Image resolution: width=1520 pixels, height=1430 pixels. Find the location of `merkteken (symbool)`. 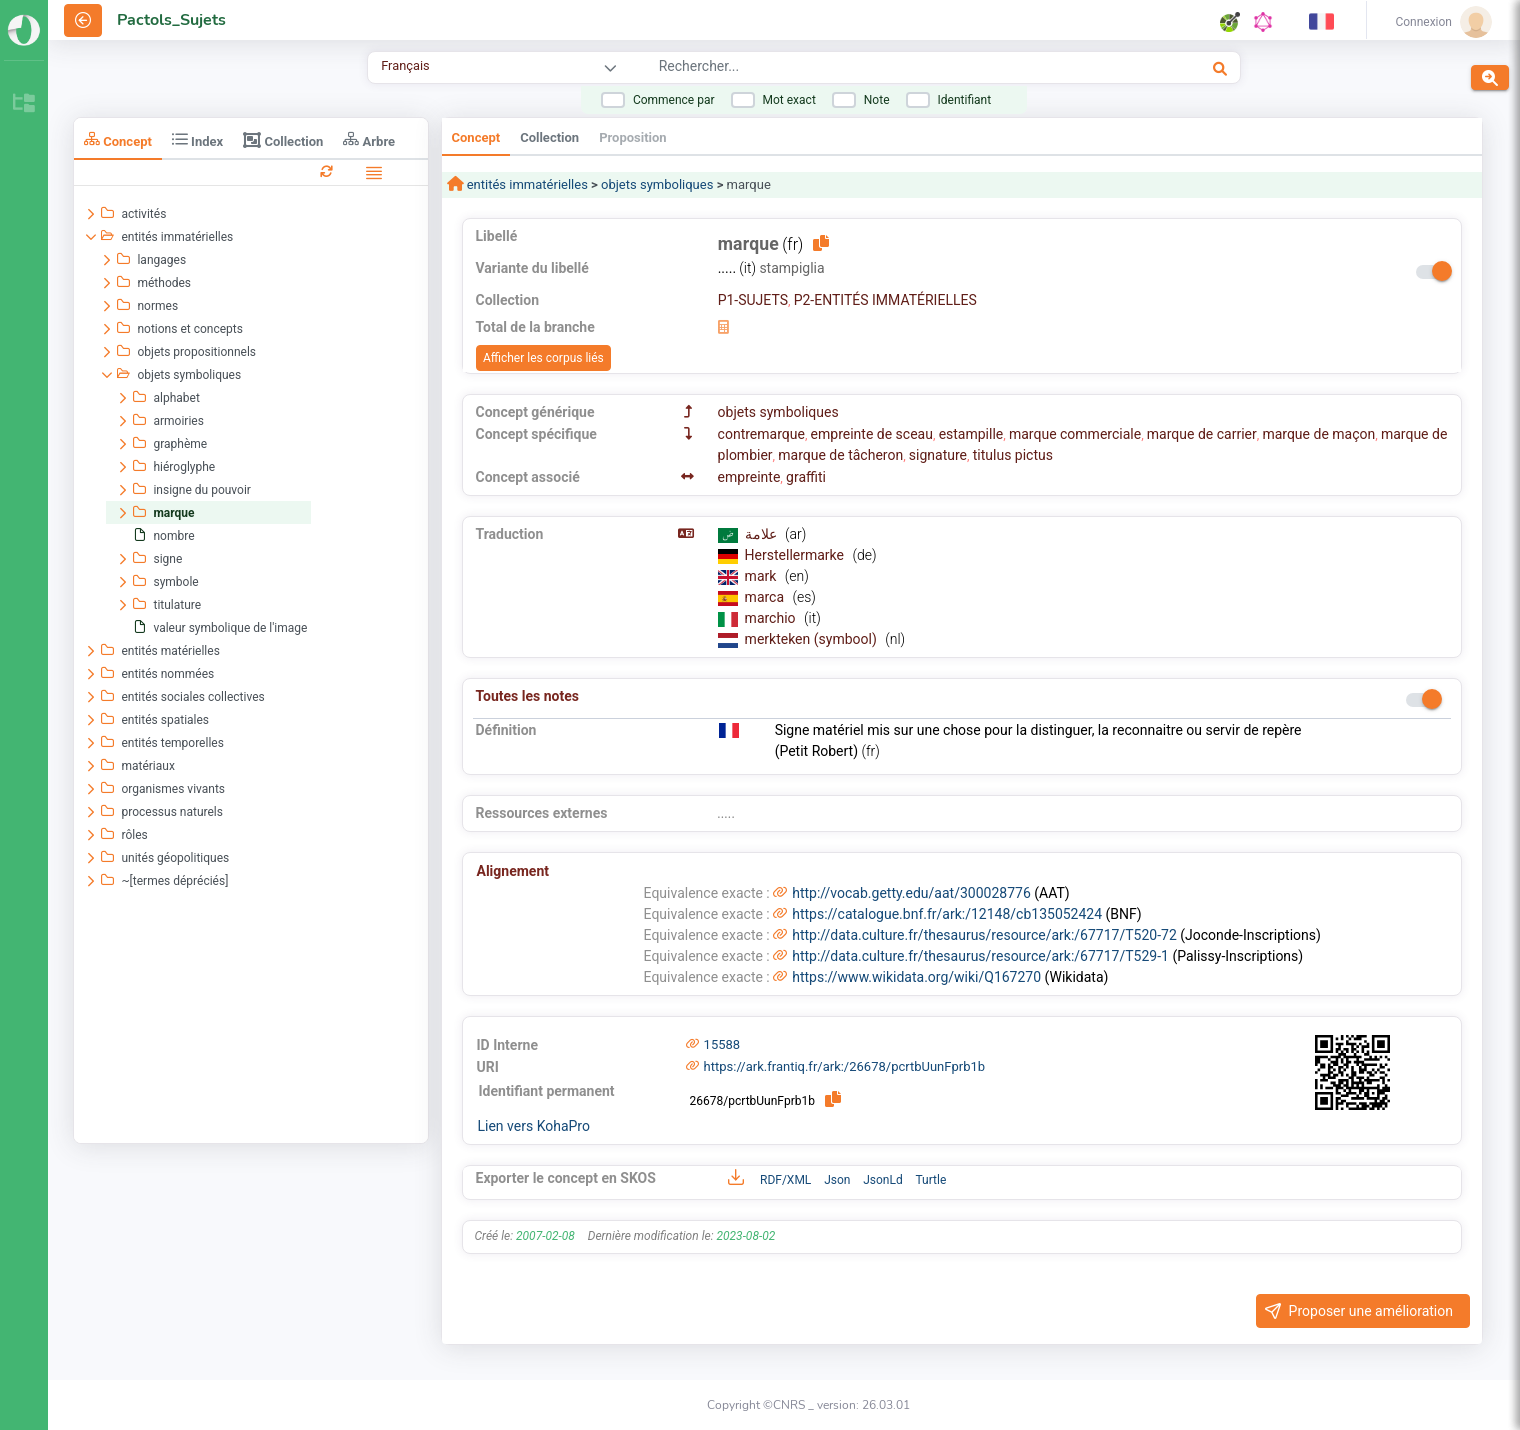

merkteken (symbool) is located at coordinates (813, 639).